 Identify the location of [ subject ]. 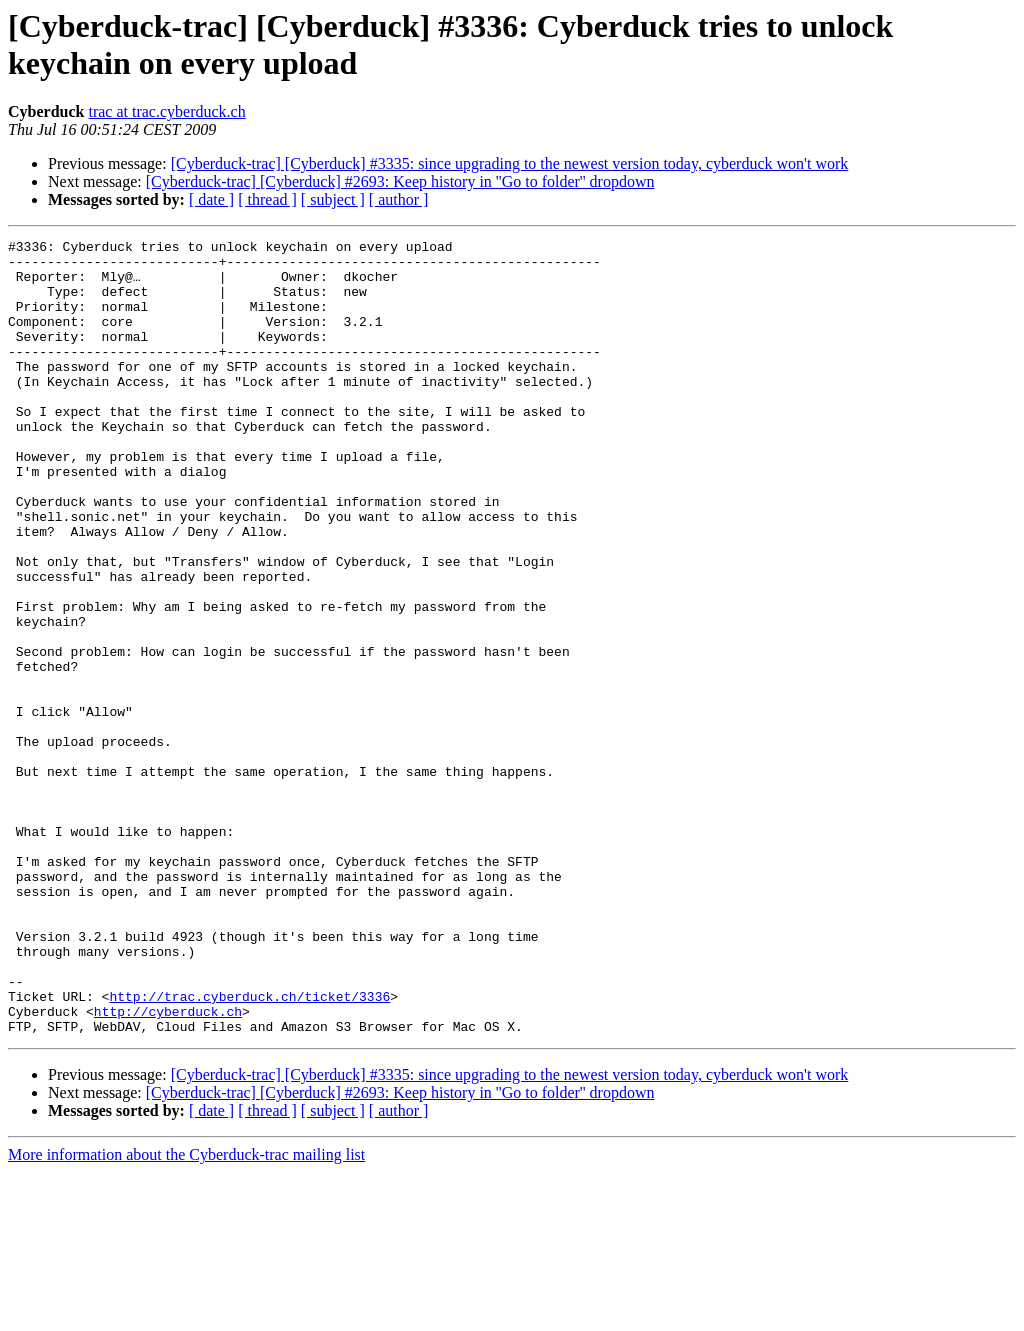
(333, 199).